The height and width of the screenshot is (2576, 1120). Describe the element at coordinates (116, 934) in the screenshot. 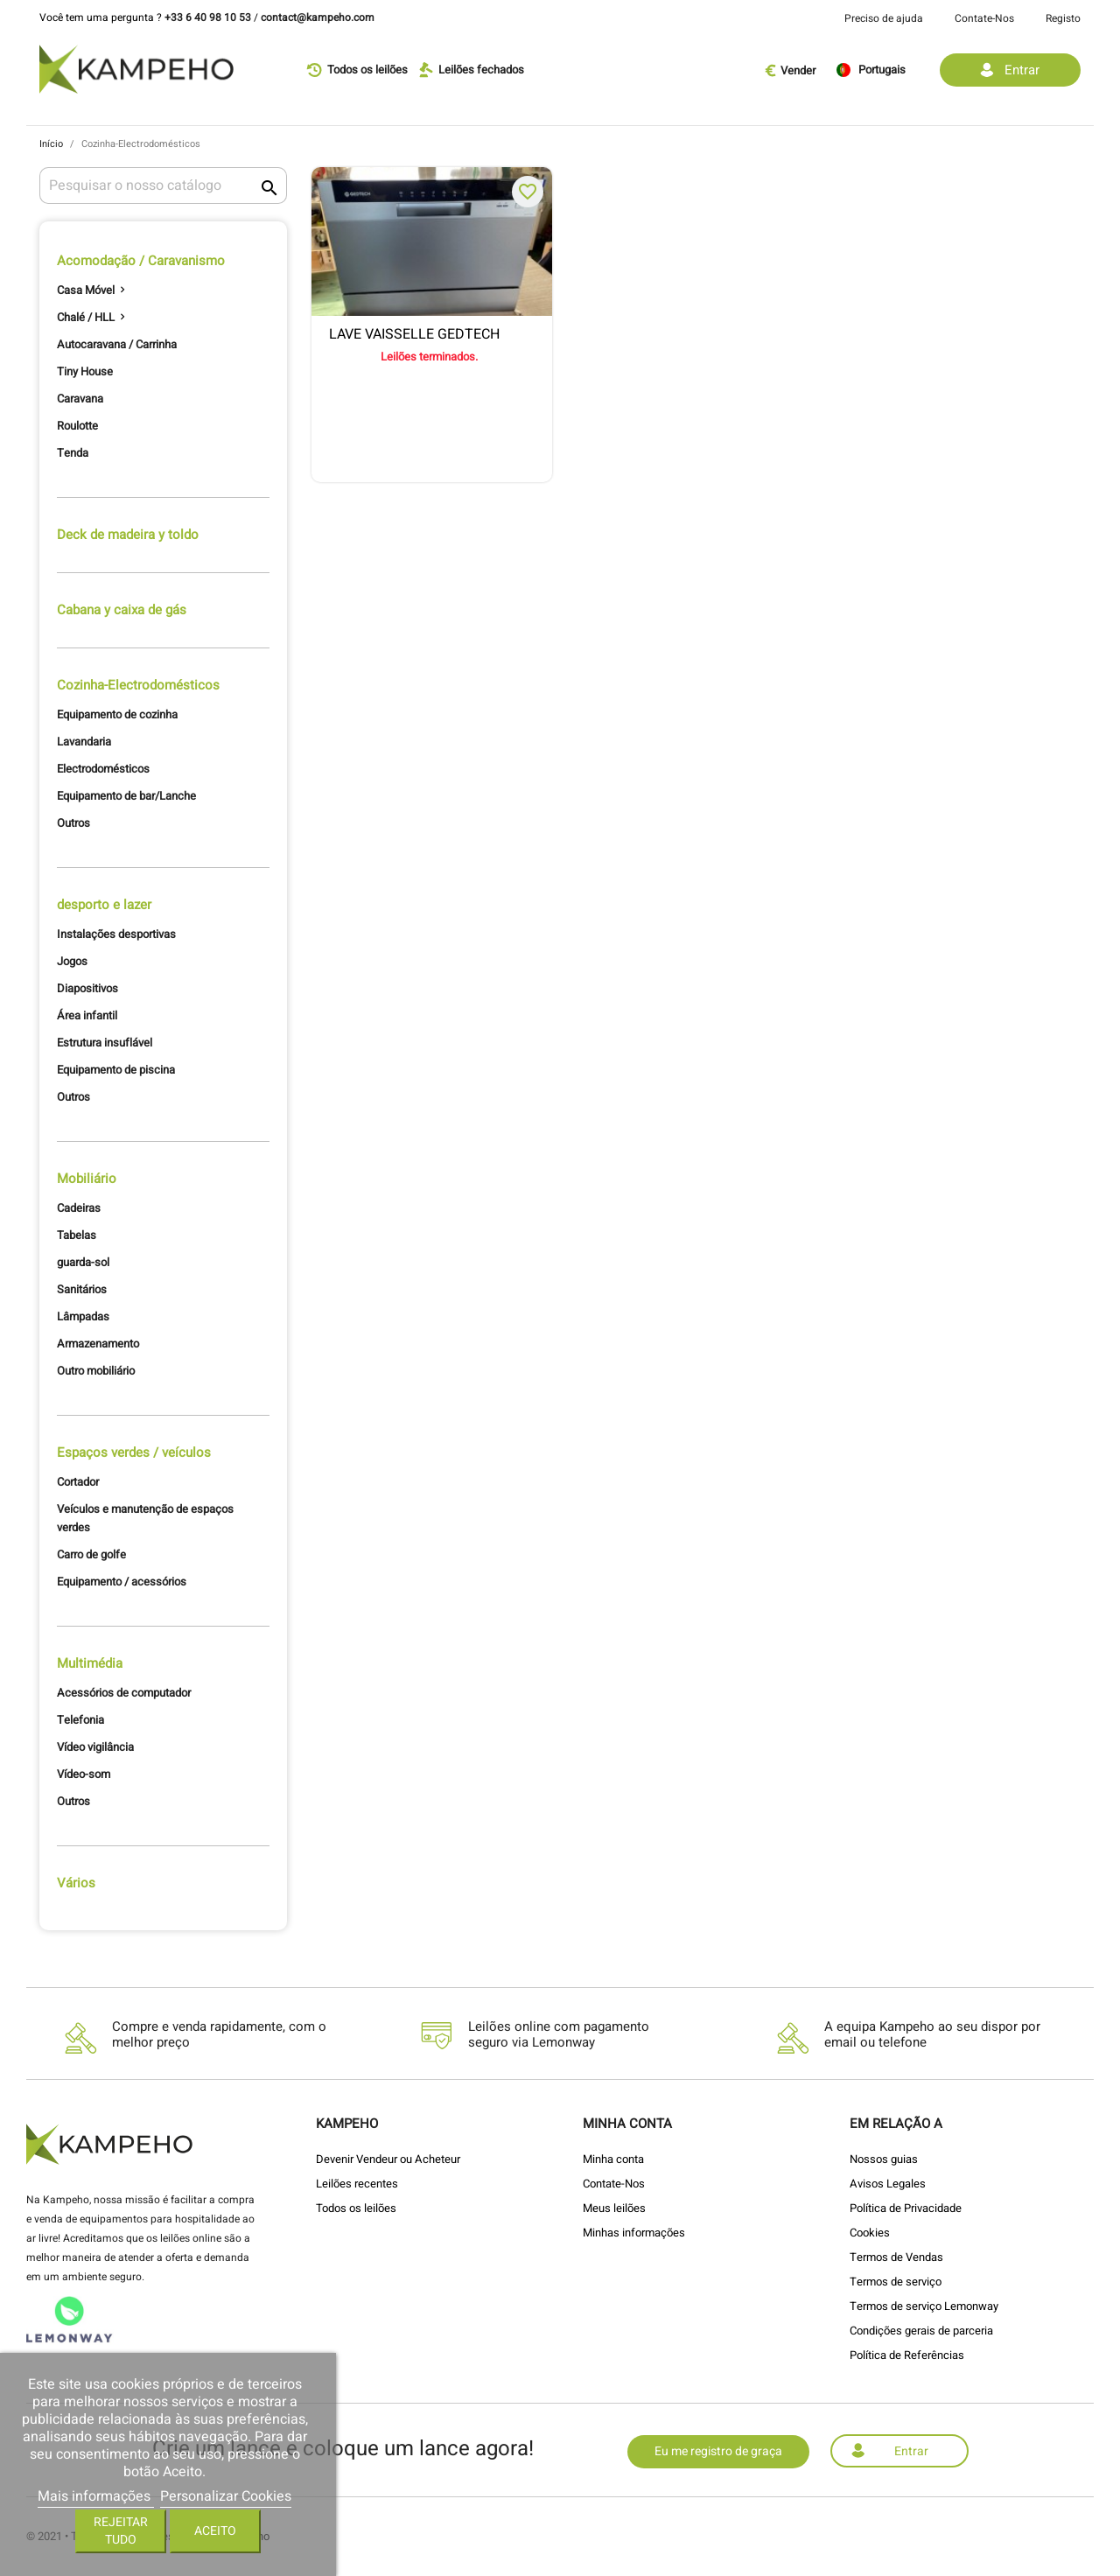

I see `Instalações desportivas` at that location.